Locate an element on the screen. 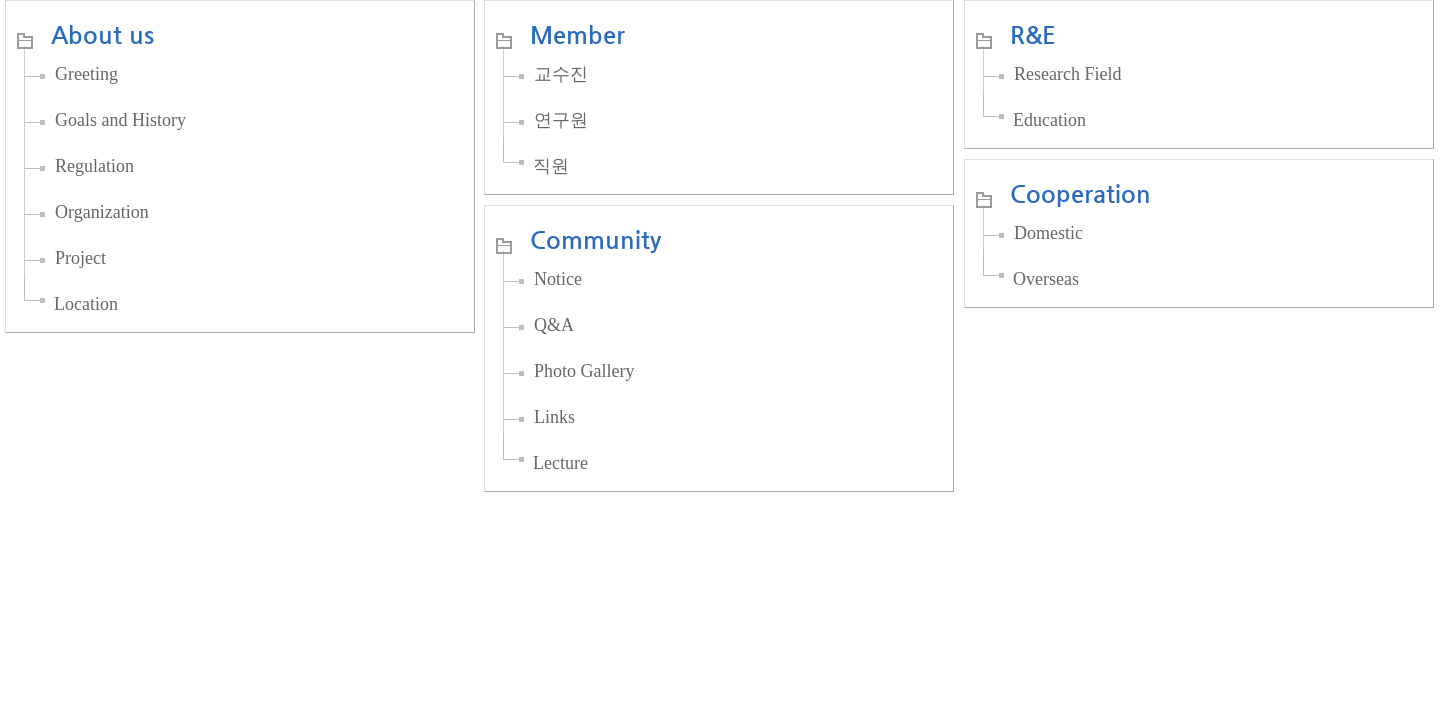  Education is located at coordinates (1049, 120).